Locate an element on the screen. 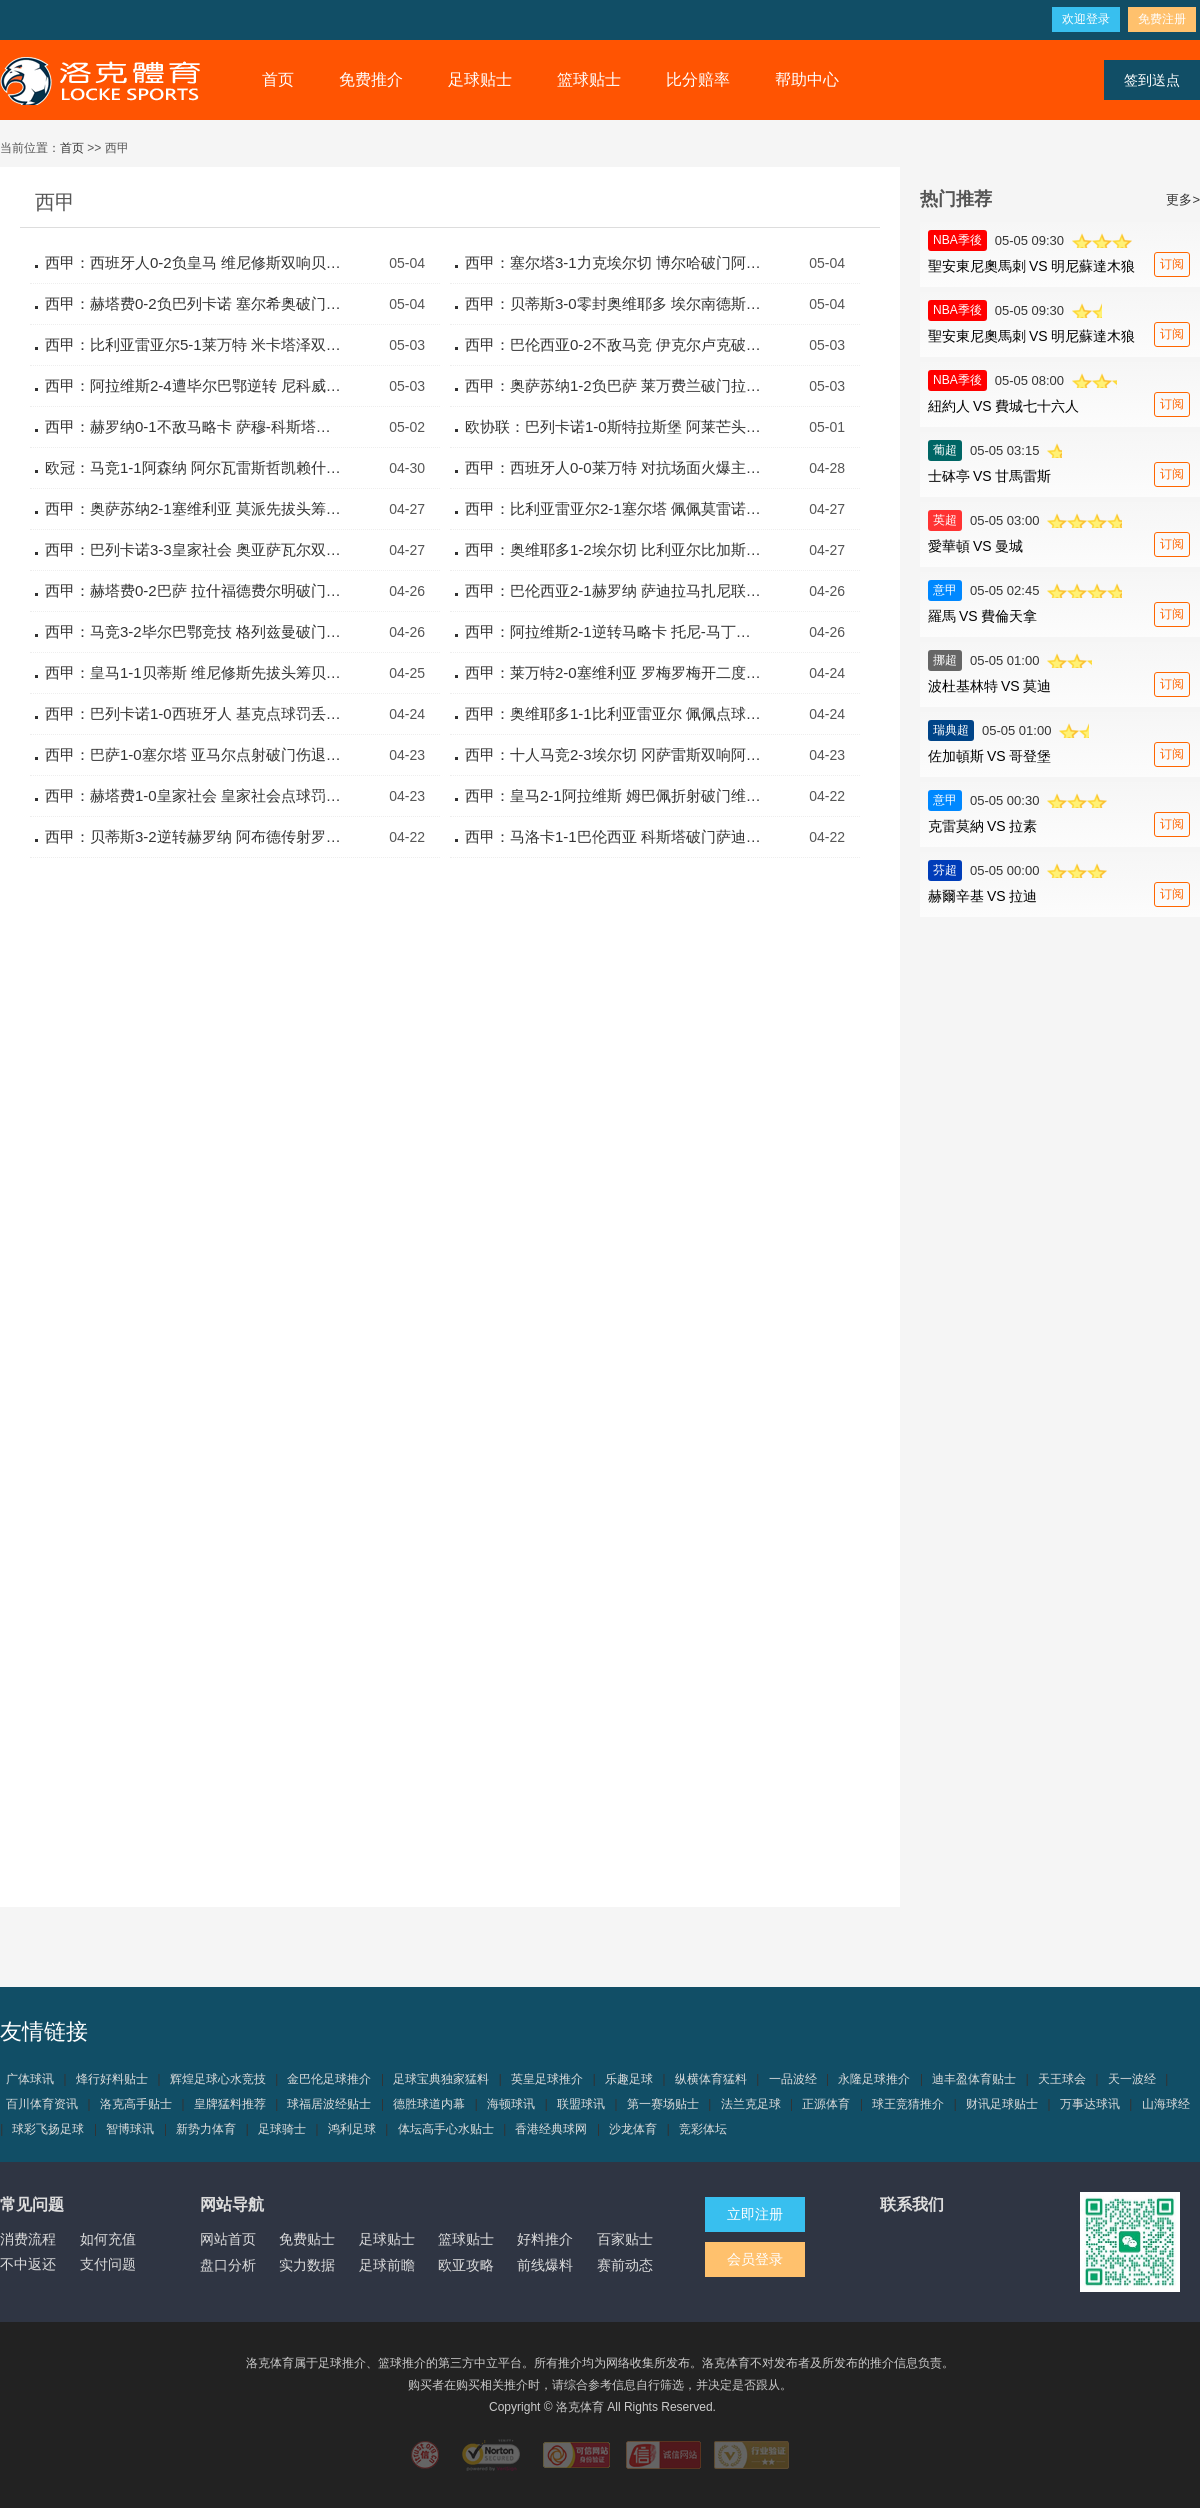 Image resolution: width=1200 pixels, height=2508 pixels. 西甲：皇马1-1贝蒂斯 维尼修斯先拔头筹贝莱林读秒绝平 is located at coordinates (195, 672).